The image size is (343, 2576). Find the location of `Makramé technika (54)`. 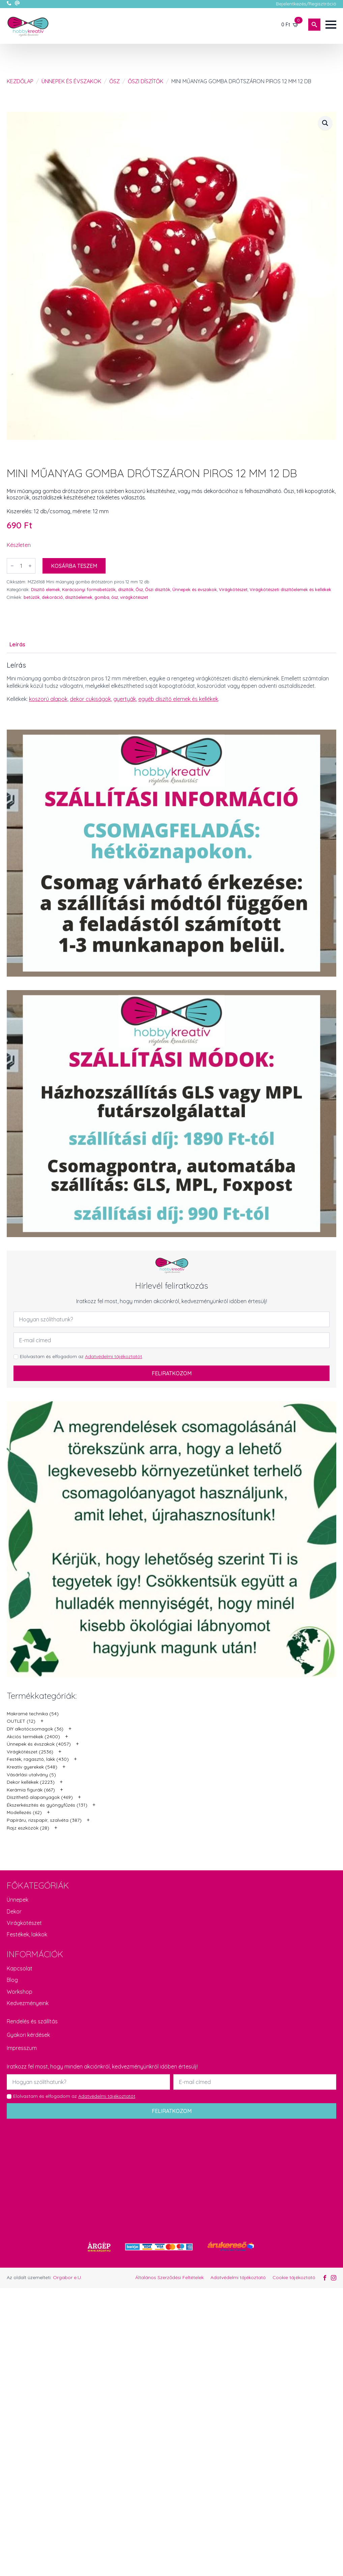

Makramé technika (54) is located at coordinates (33, 1714).